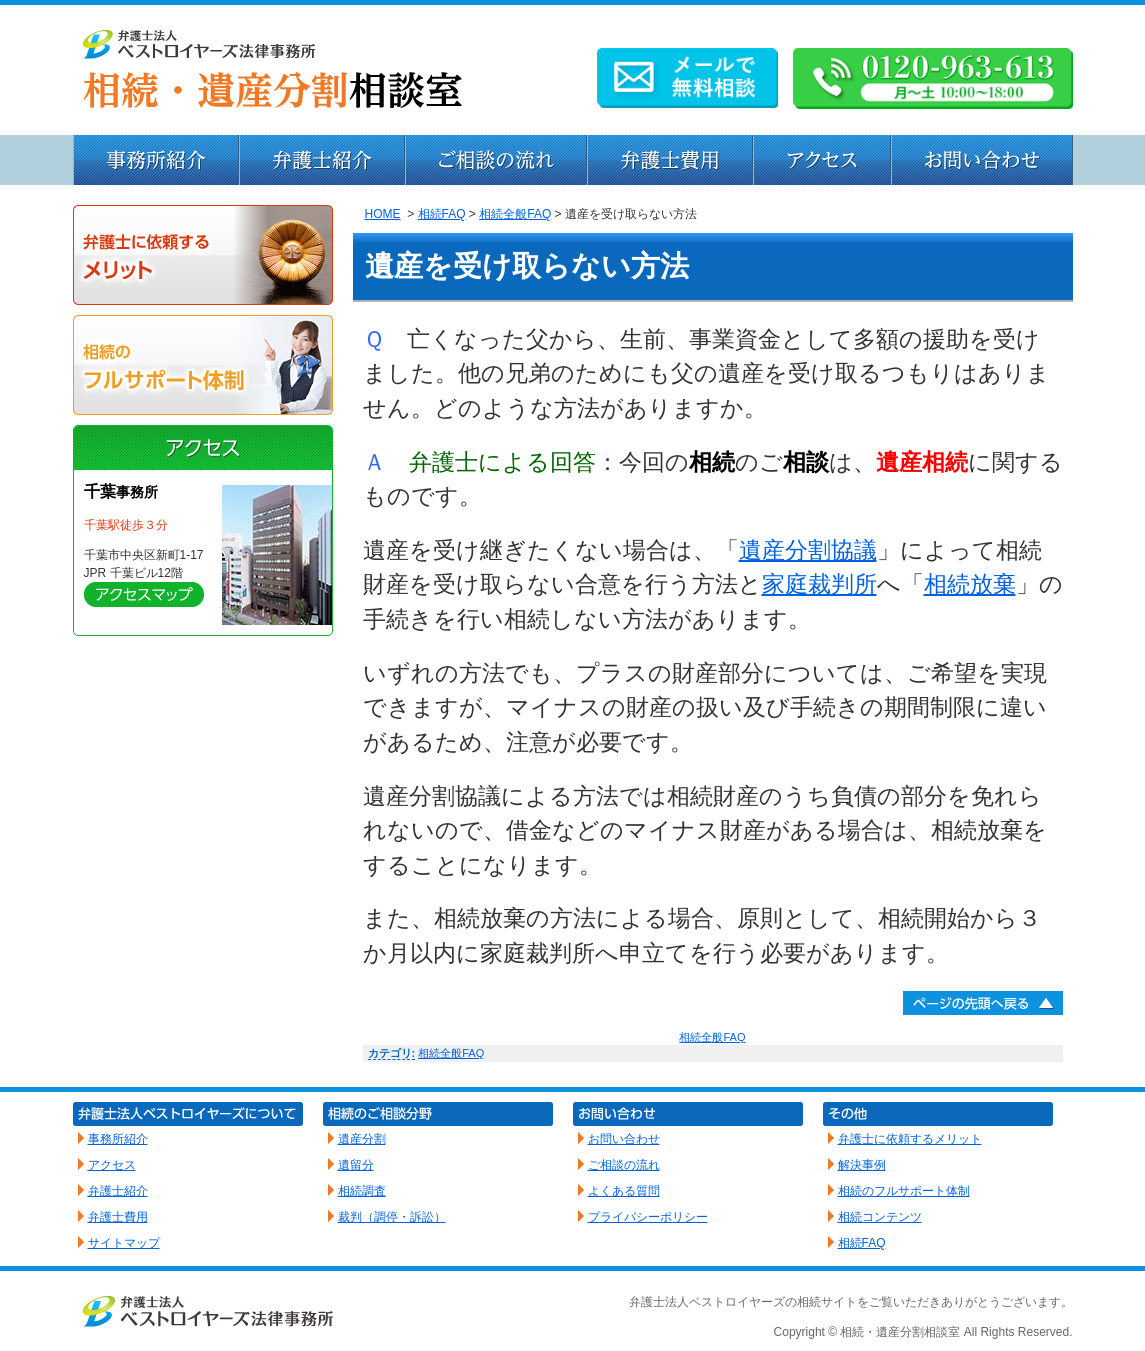  I want to click on 家庭裁判所, so click(819, 584).